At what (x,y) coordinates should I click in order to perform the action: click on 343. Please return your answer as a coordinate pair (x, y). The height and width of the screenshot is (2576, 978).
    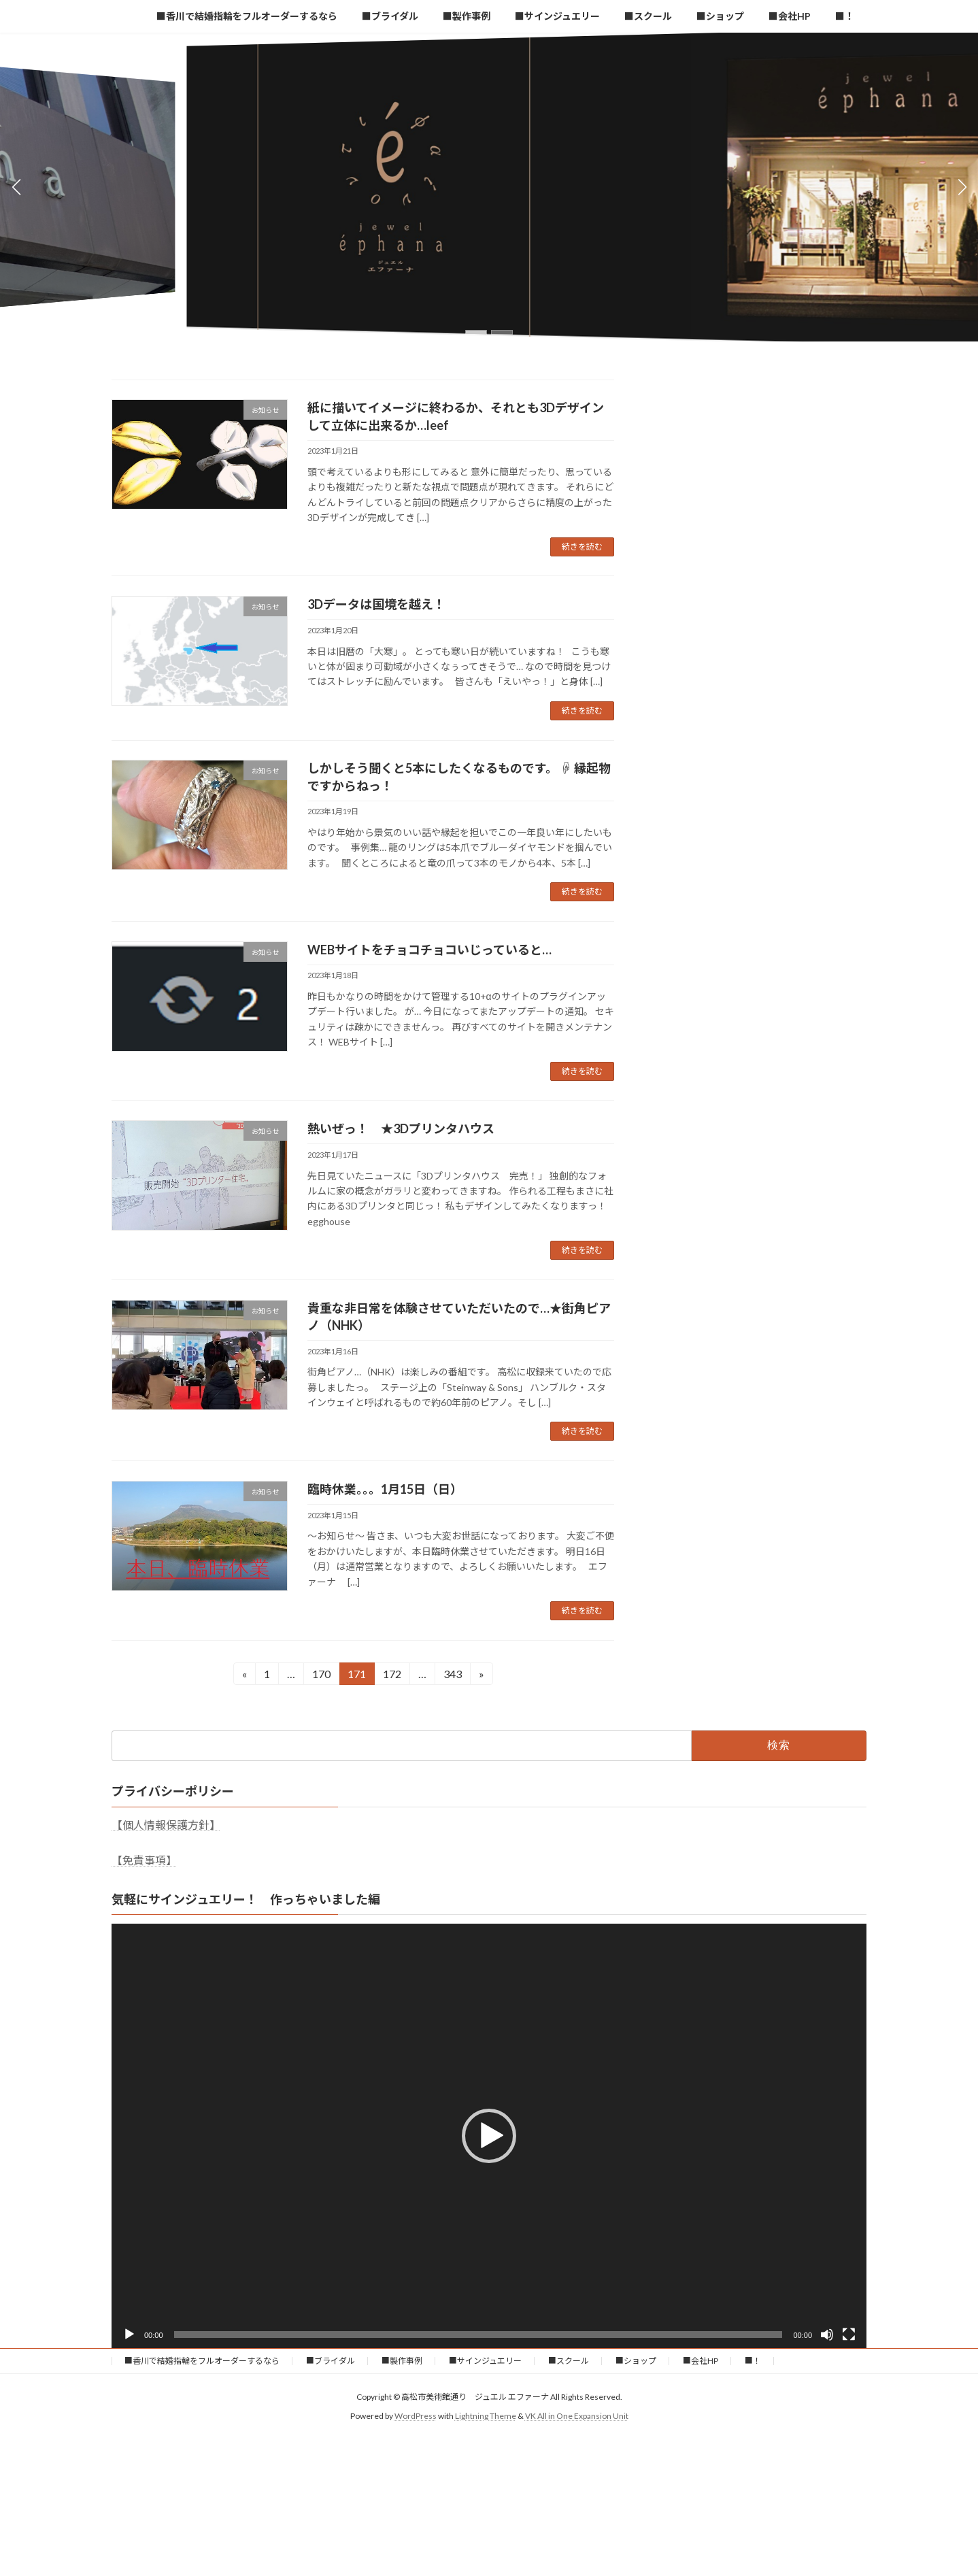
    Looking at the image, I should click on (452, 1676).